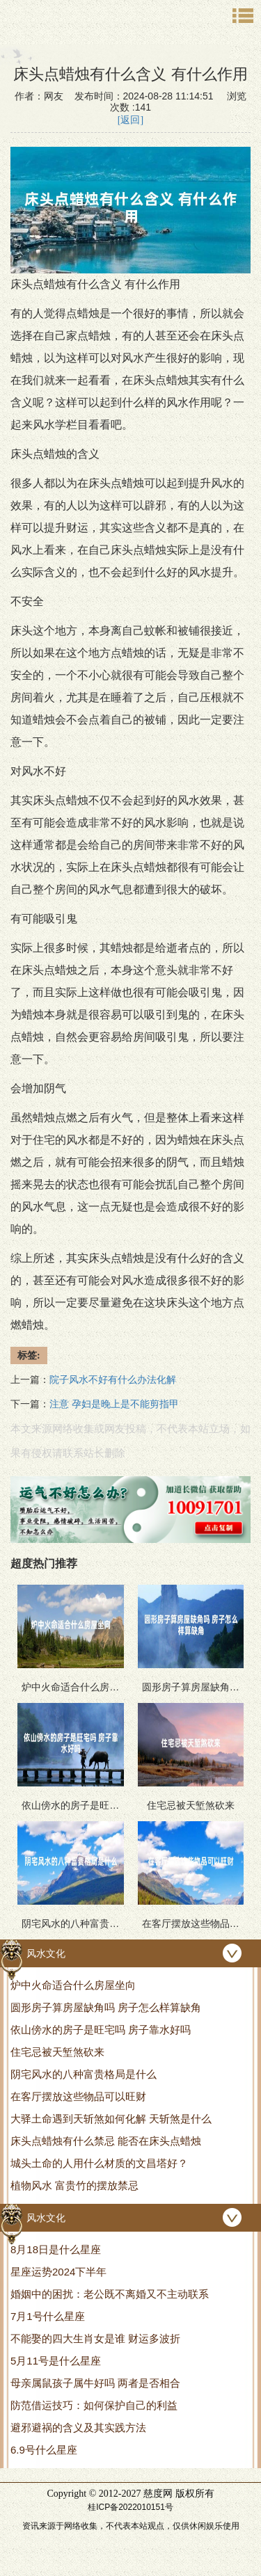 This screenshot has height=2576, width=261. Describe the element at coordinates (78, 2427) in the screenshot. I see `避邪避祸的含义及其实践方法` at that location.